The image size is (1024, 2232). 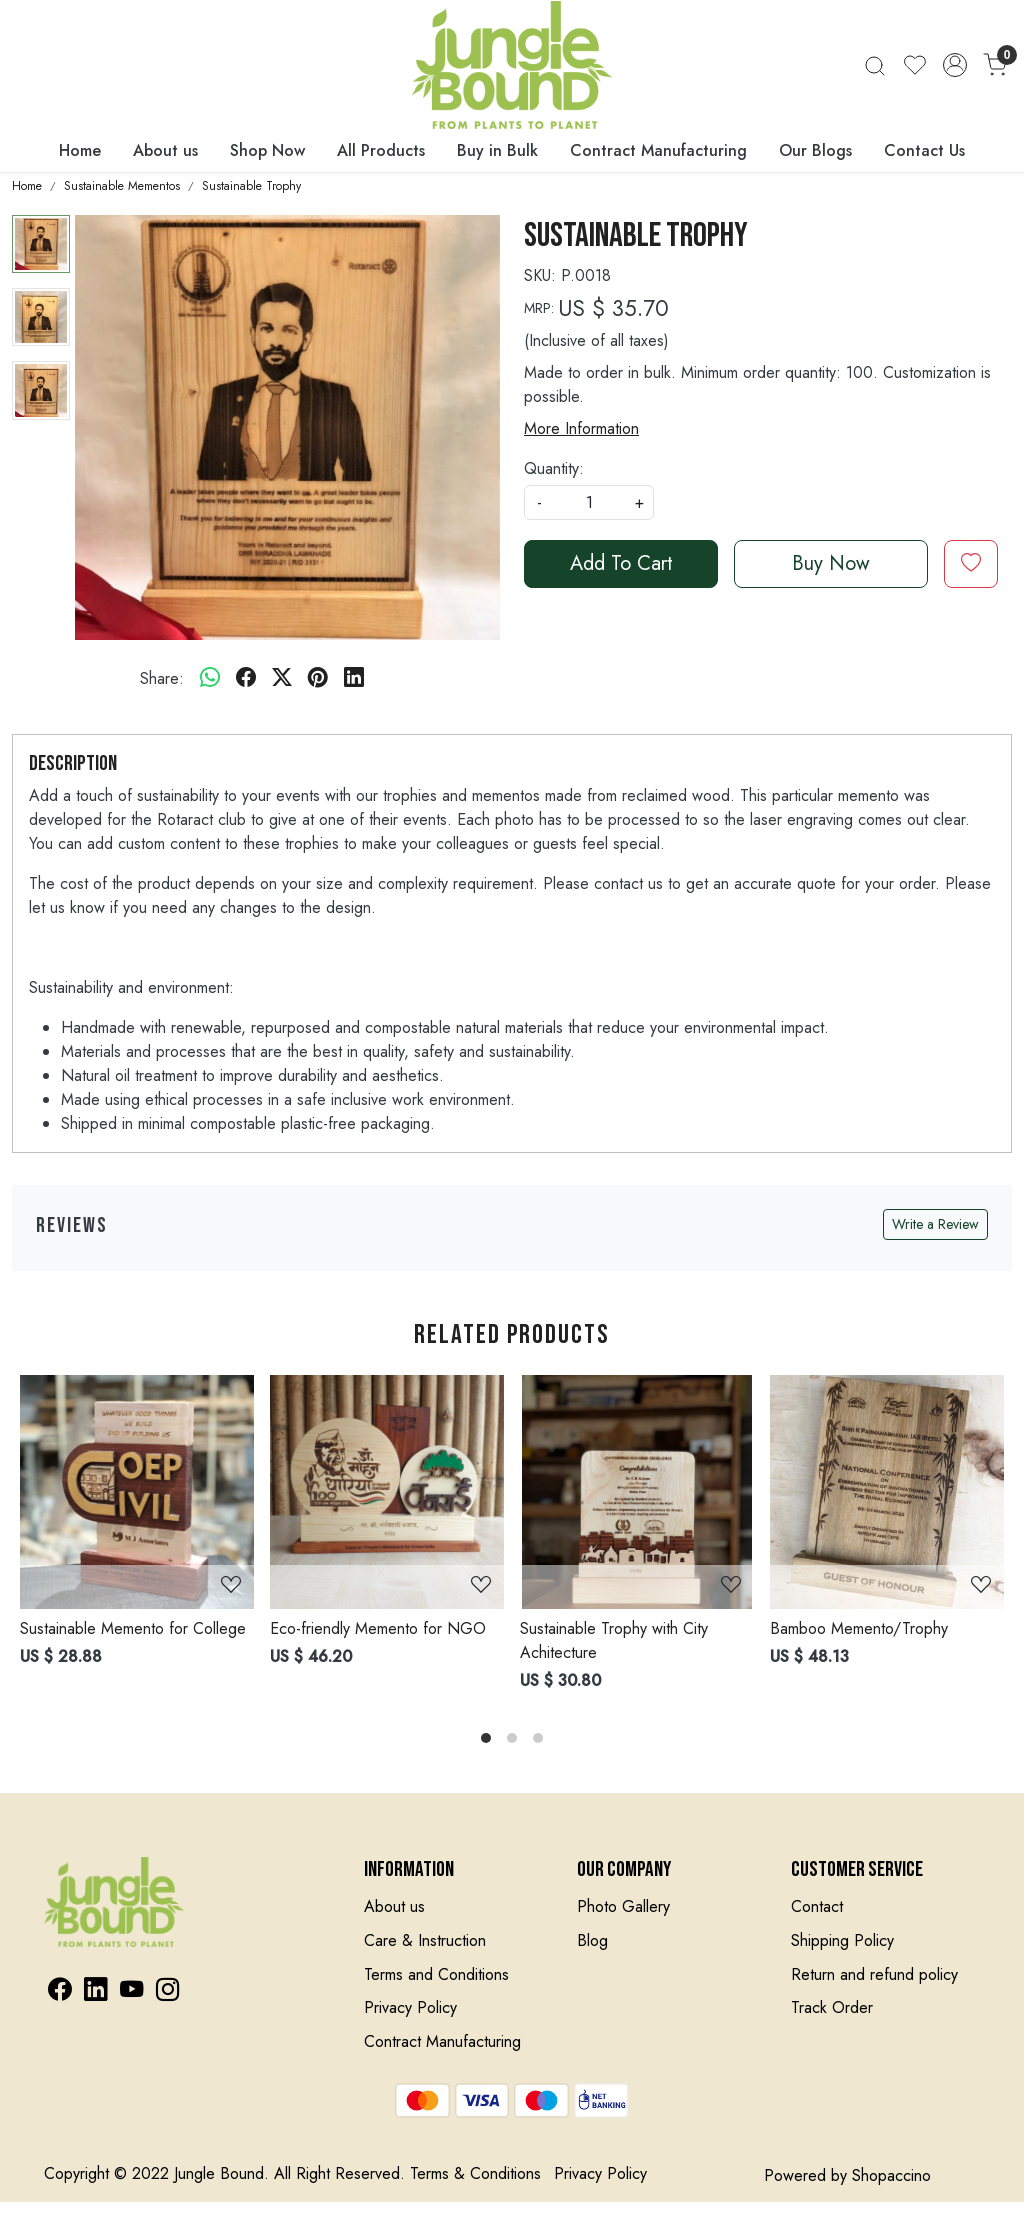 What do you see at coordinates (387, 1492) in the screenshot?
I see `[Eco-friendly Memento for NGO]` at bounding box center [387, 1492].